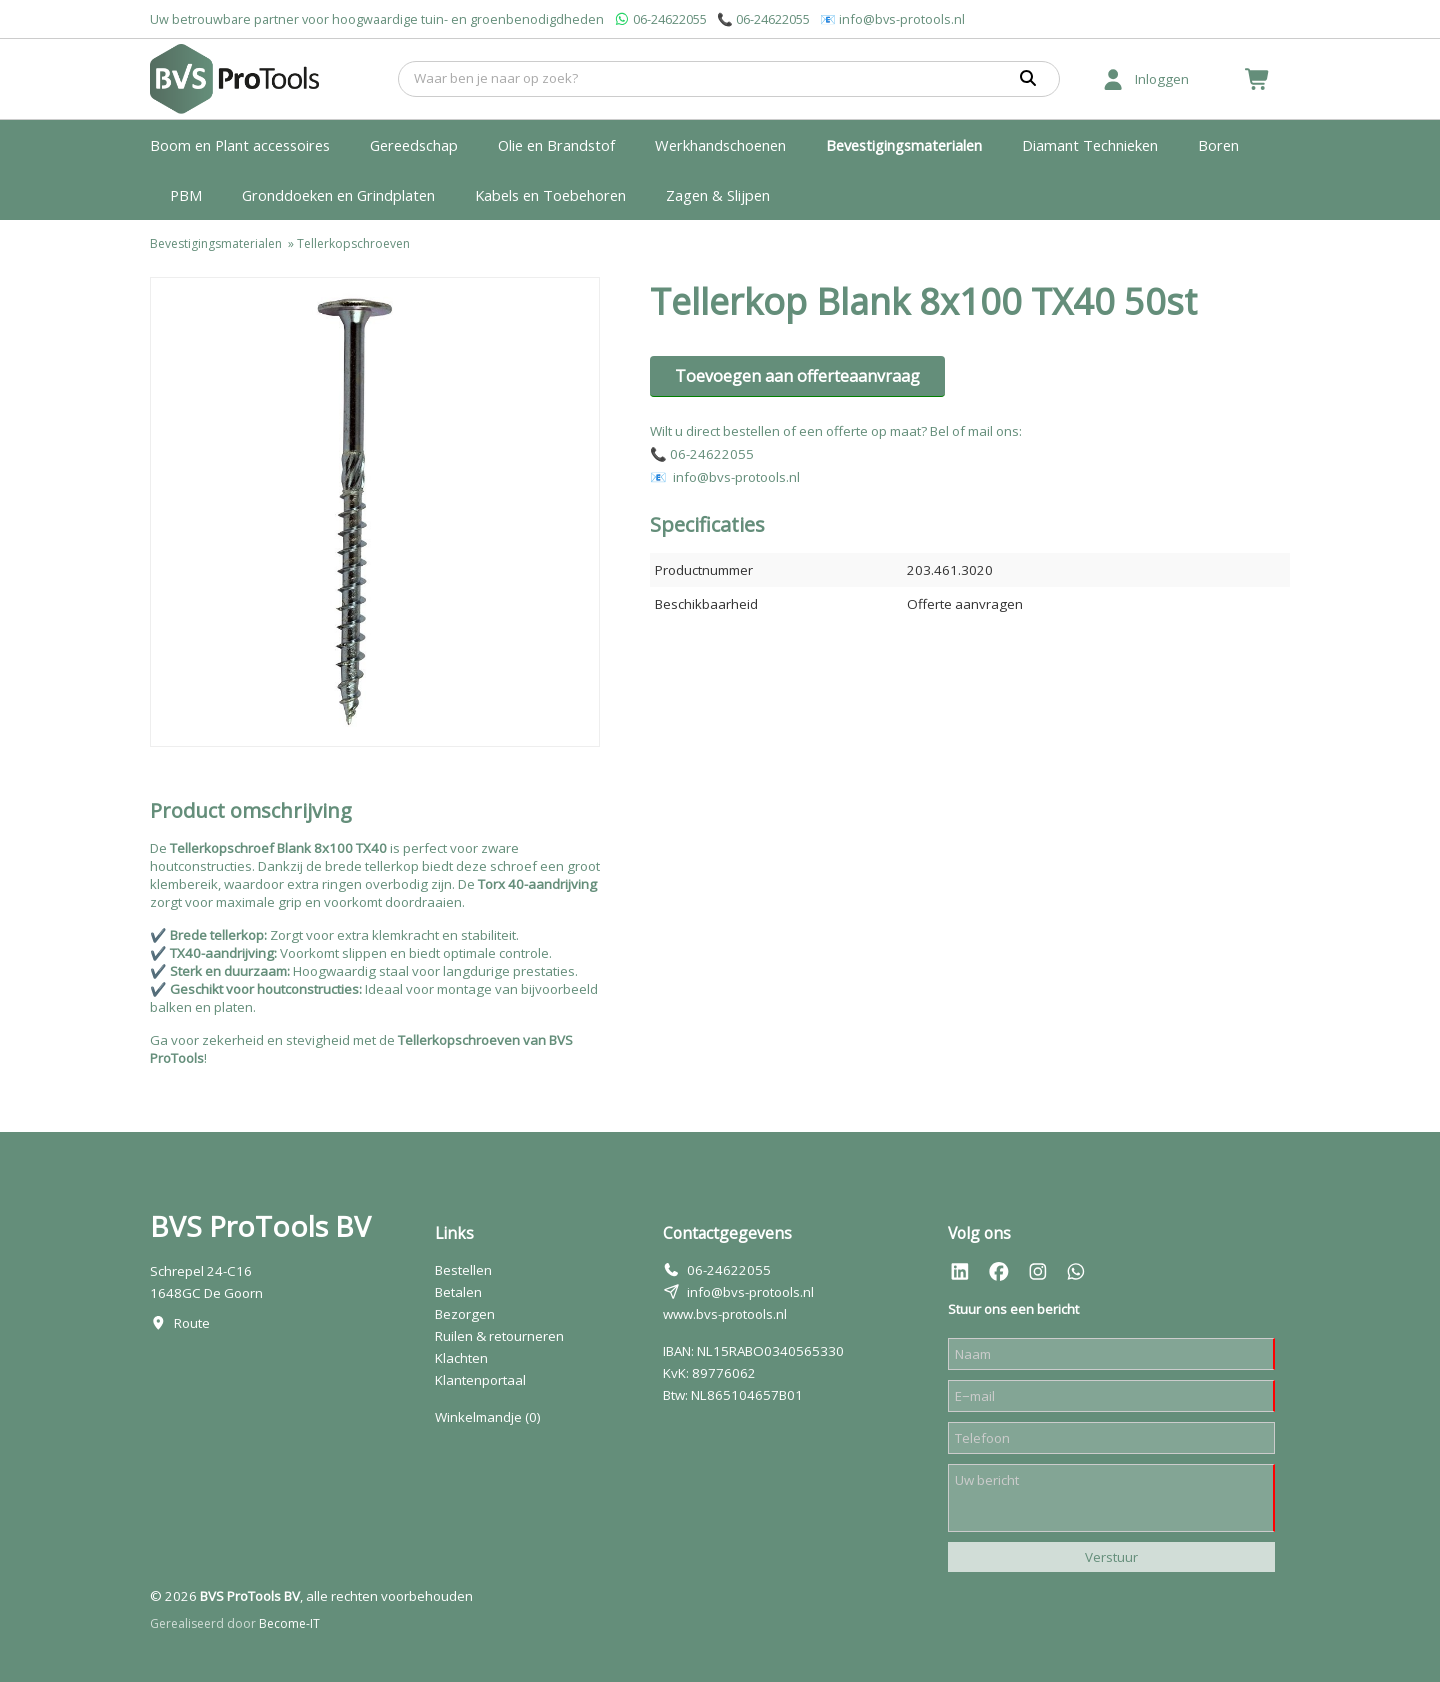 Image resolution: width=1440 pixels, height=1682 pixels. What do you see at coordinates (338, 195) in the screenshot?
I see `Gronddoeken en Grindplaten` at bounding box center [338, 195].